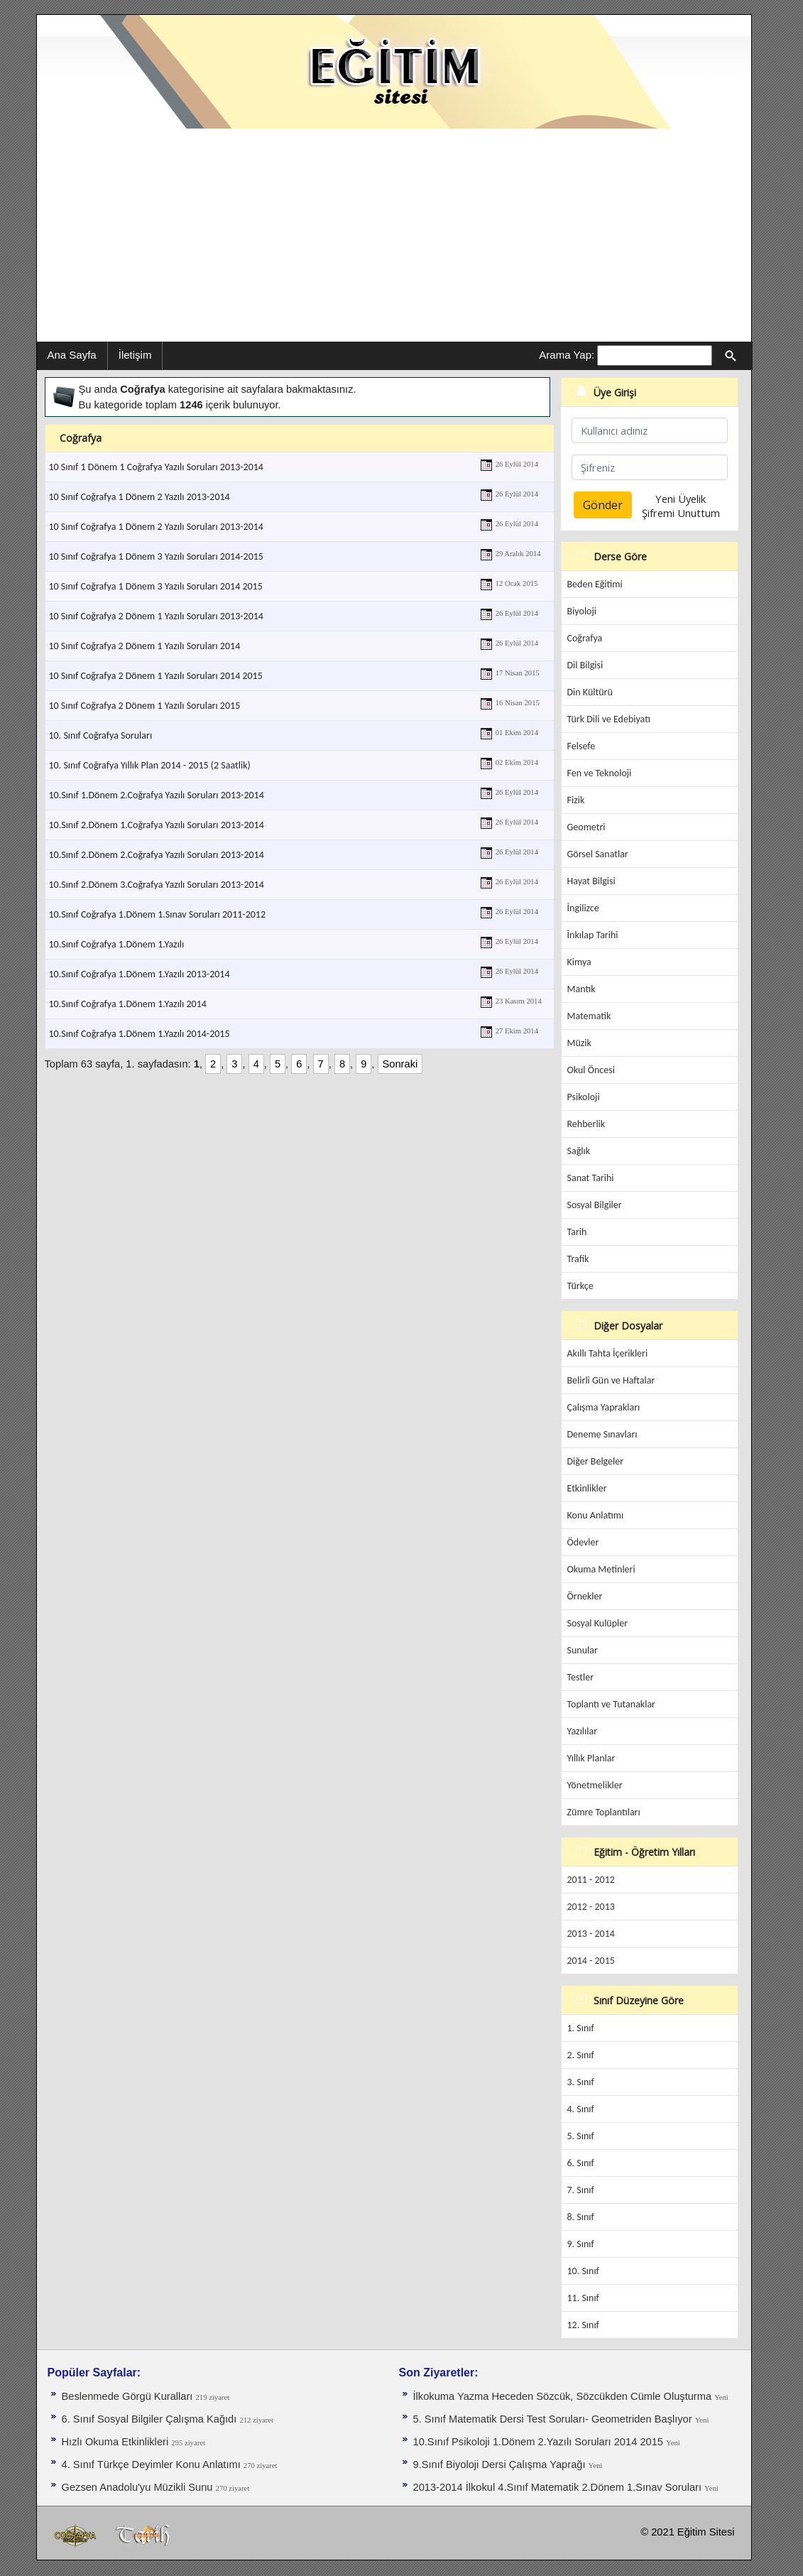 The width and height of the screenshot is (803, 2576). I want to click on 10 Sınıf Coğrafya 2 Dönem 1 Yazılı Soruları 2014 2015, so click(156, 676).